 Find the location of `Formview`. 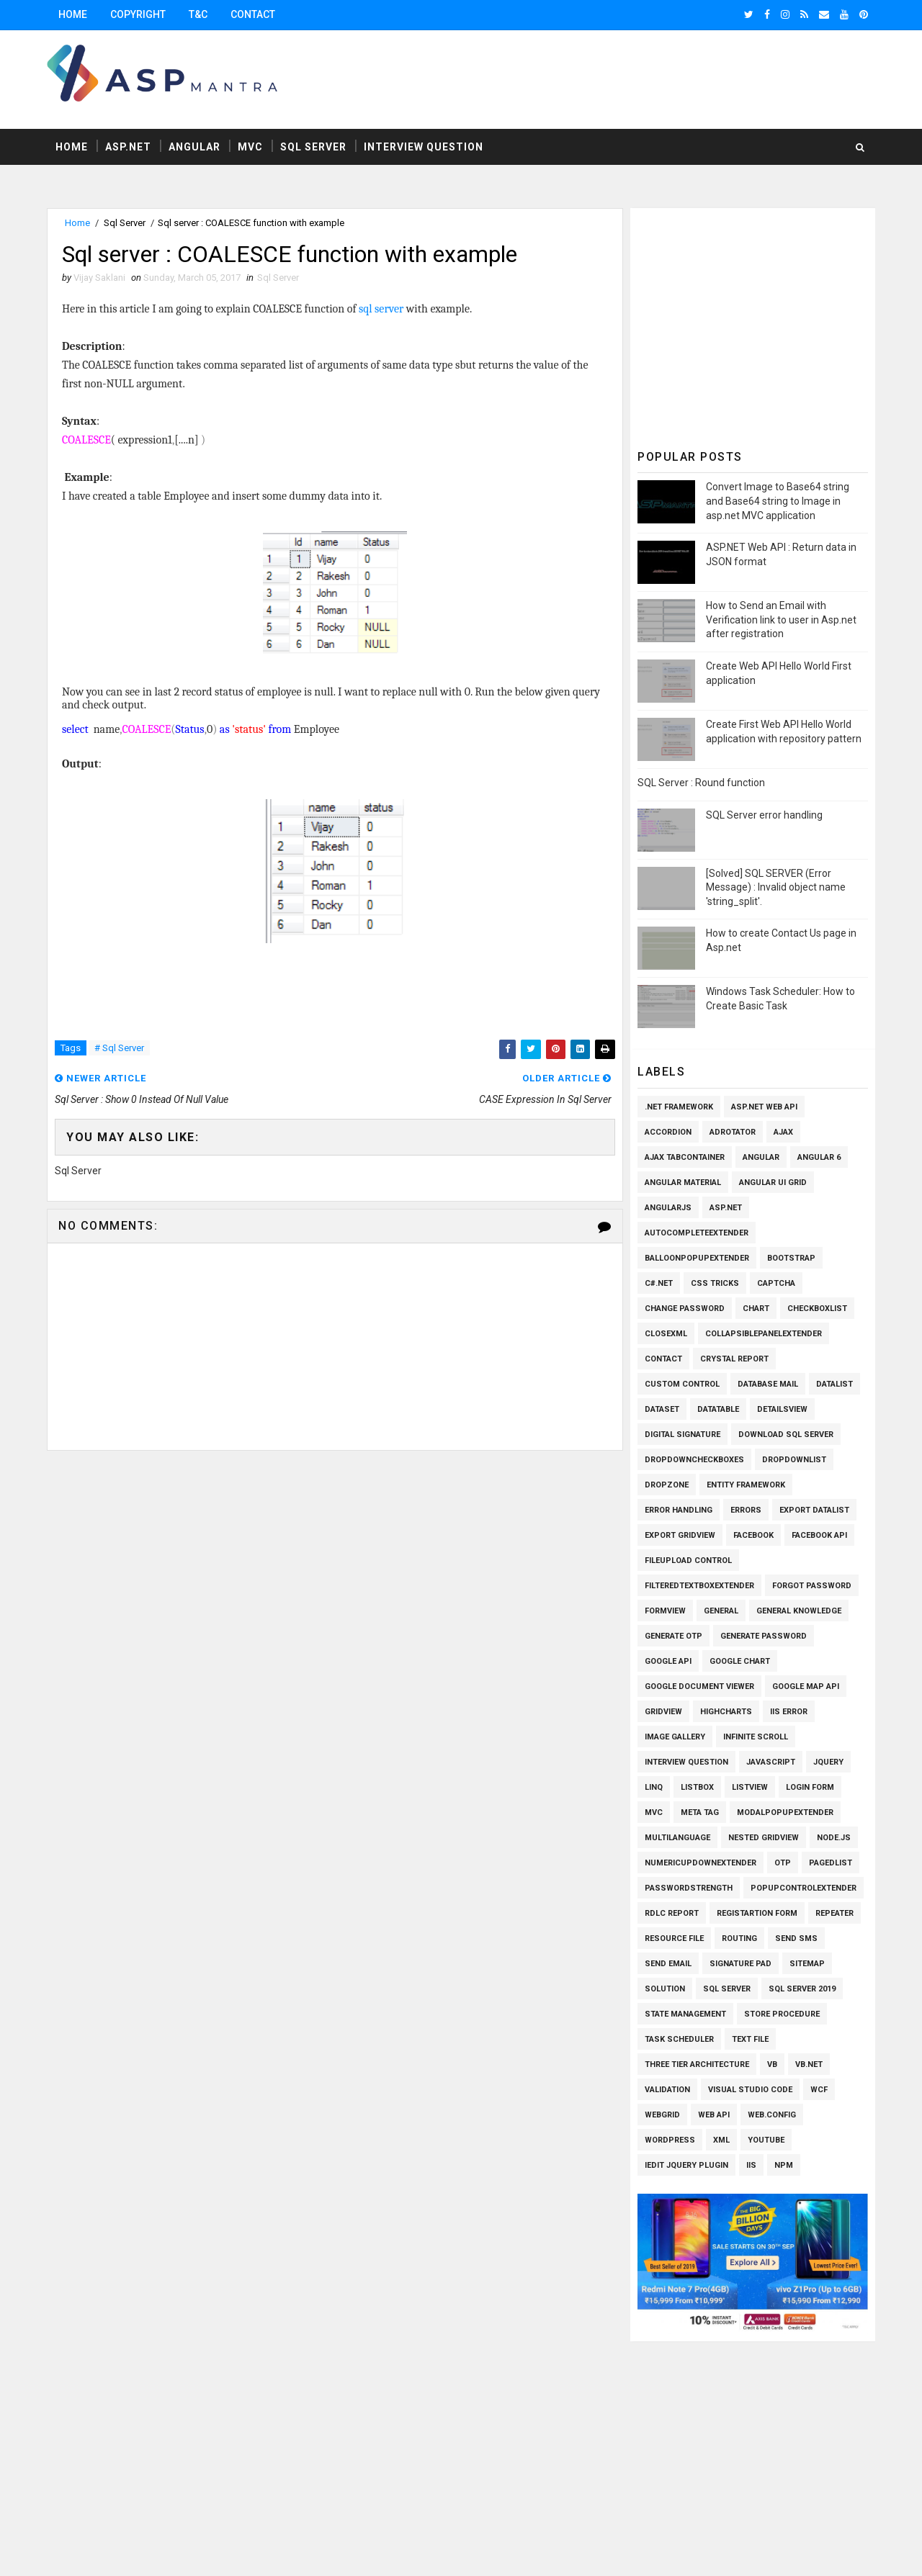

Formview is located at coordinates (665, 1611).